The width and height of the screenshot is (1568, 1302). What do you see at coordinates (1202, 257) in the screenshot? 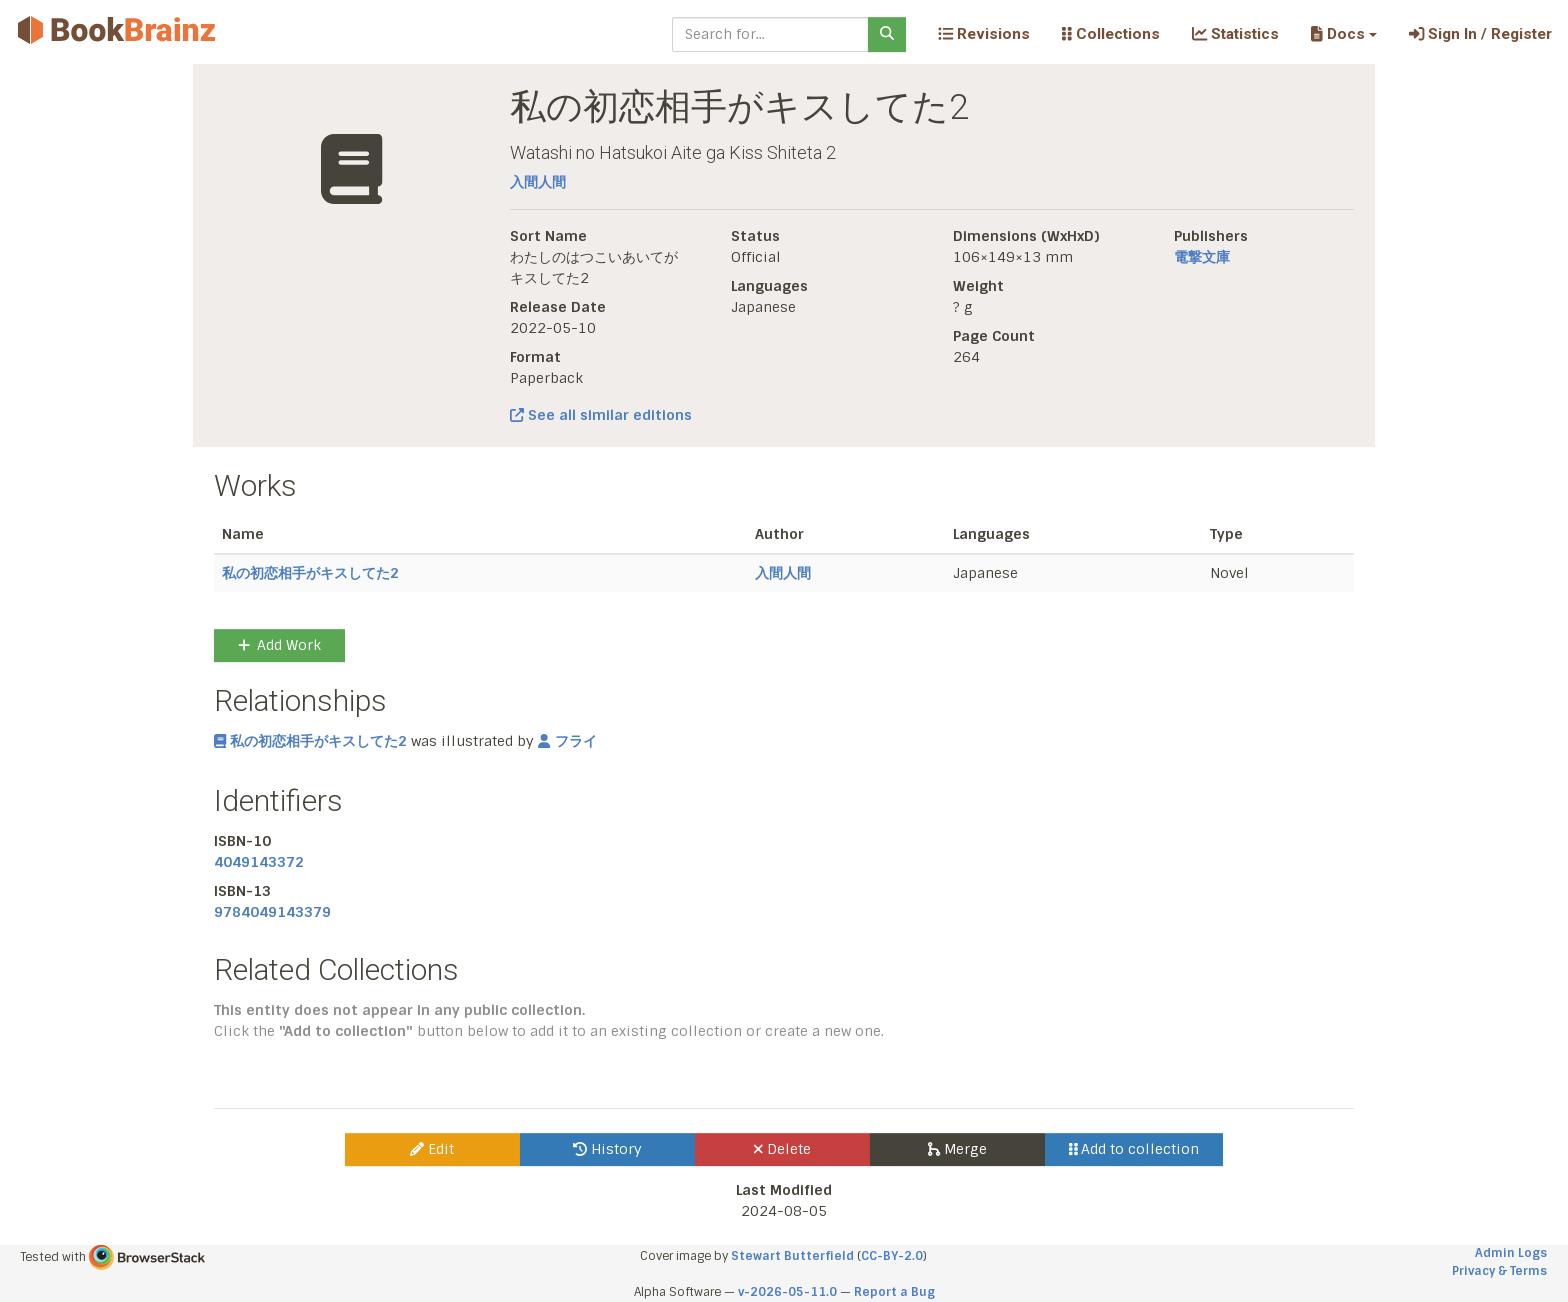
I see `電撃文庫` at bounding box center [1202, 257].